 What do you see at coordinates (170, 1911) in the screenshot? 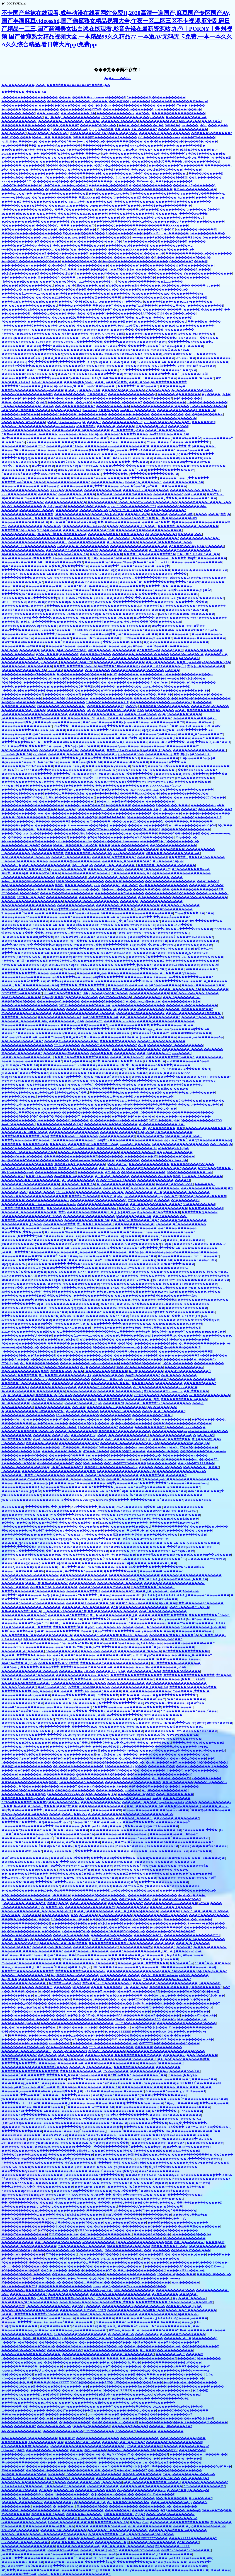
I see `h������վ` at bounding box center [170, 1911].